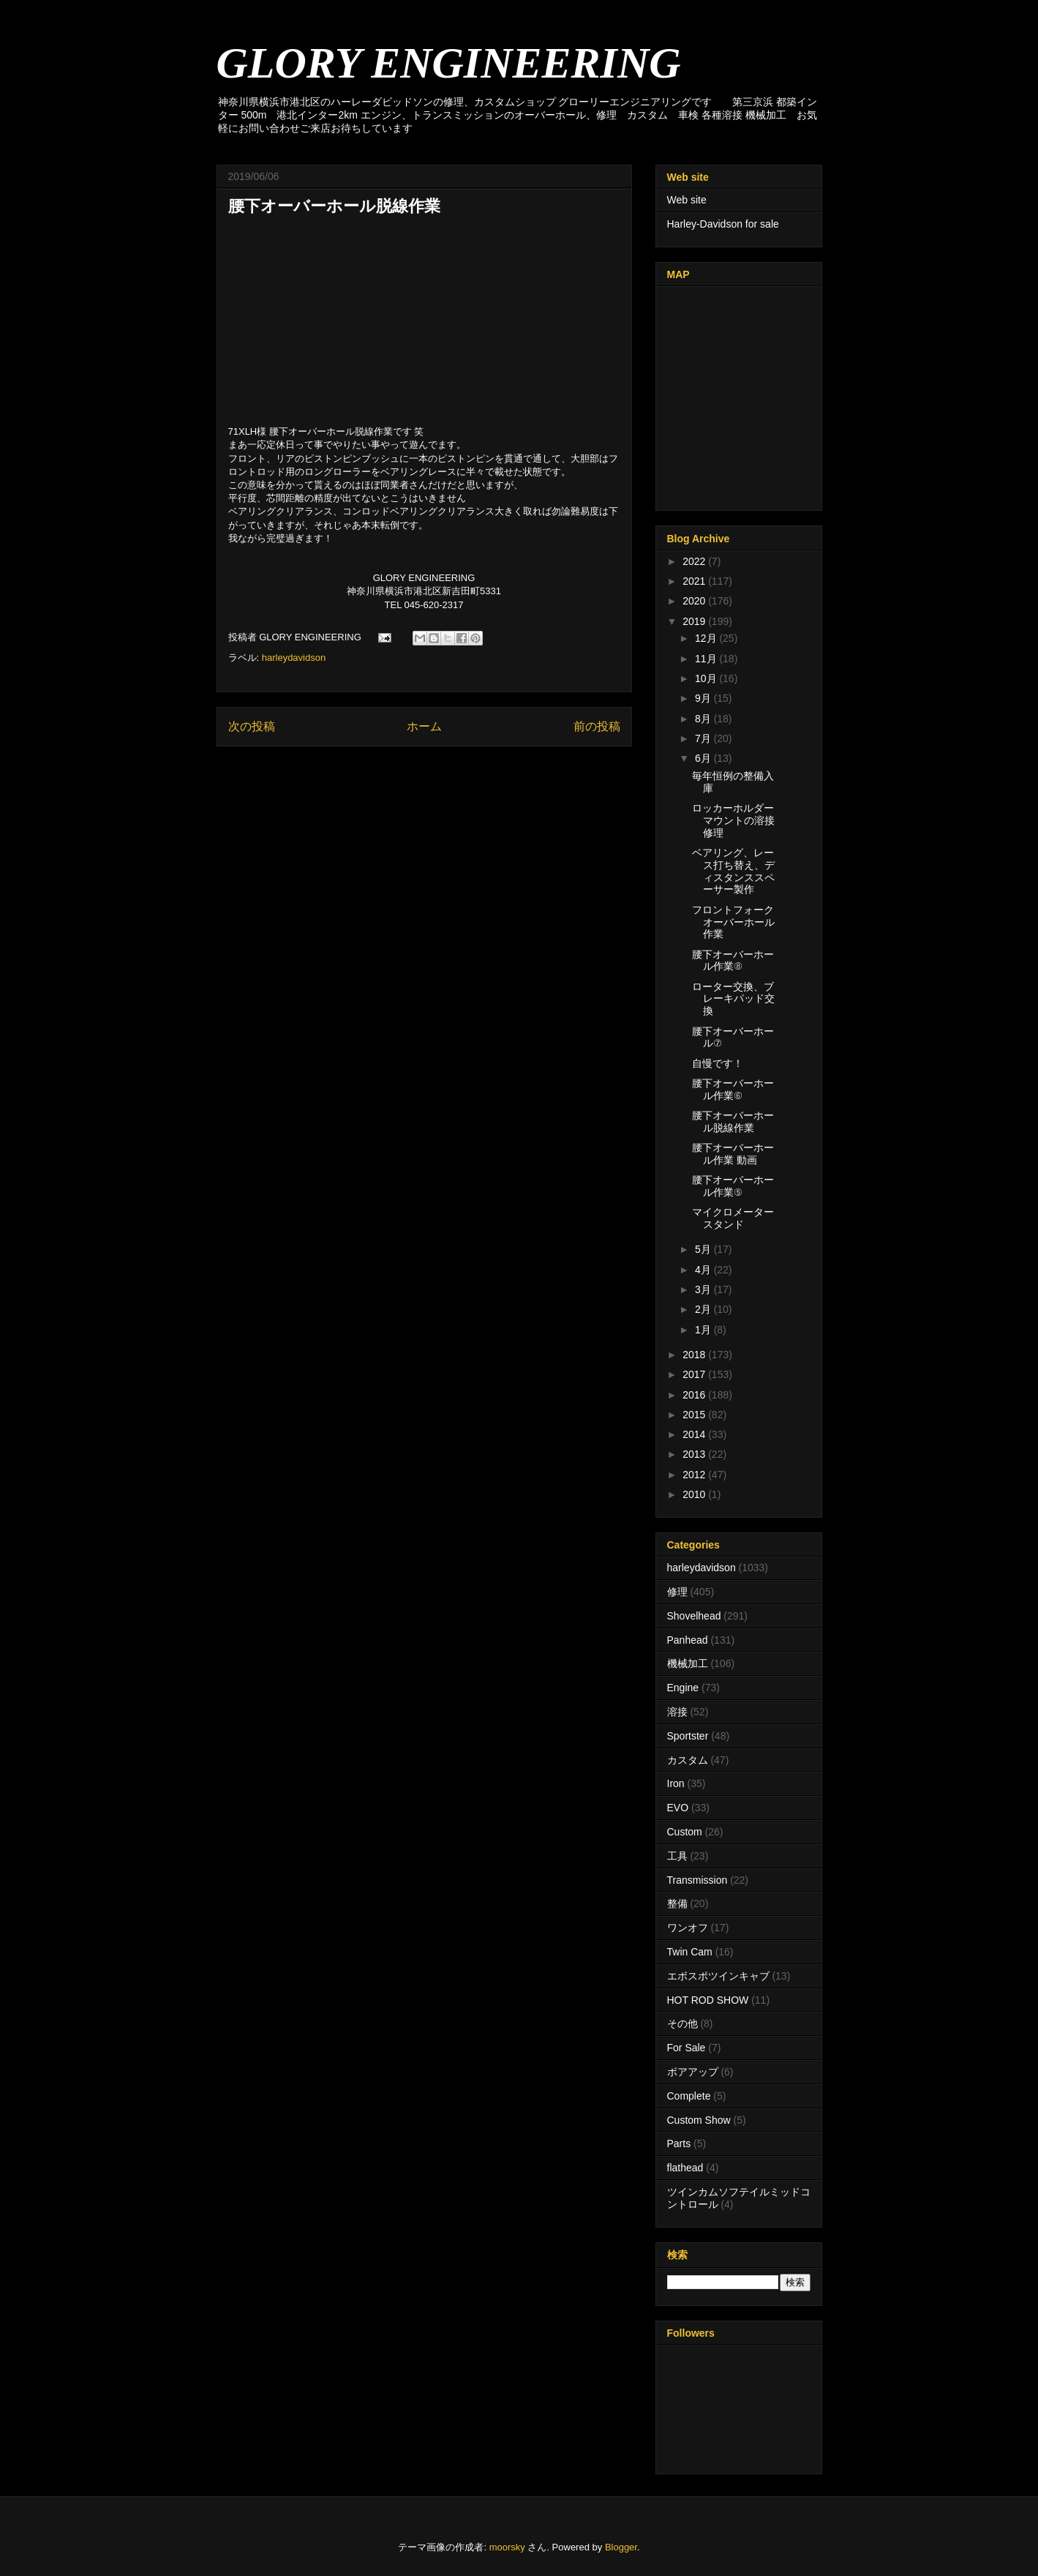 The width and height of the screenshot is (1038, 2576). I want to click on 2021, so click(695, 581).